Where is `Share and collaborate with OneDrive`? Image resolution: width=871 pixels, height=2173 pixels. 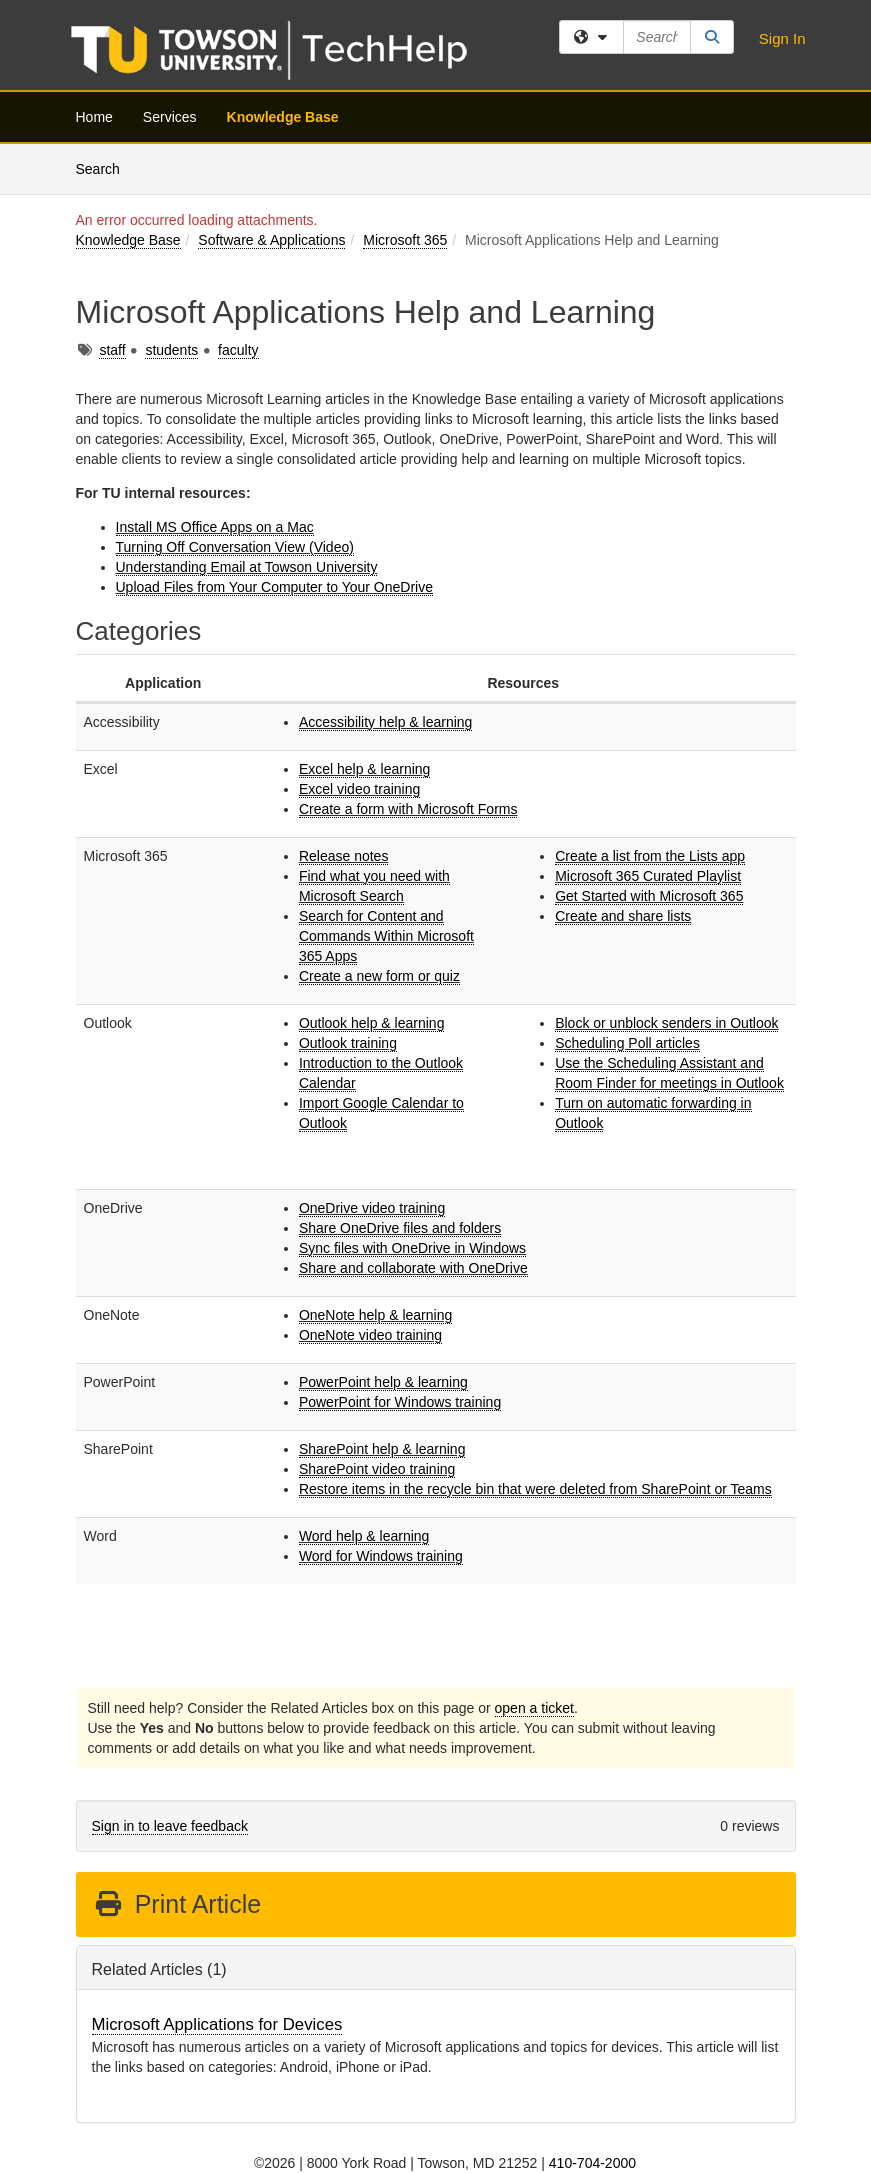
Share and collaborate with OneDrive is located at coordinates (413, 1268).